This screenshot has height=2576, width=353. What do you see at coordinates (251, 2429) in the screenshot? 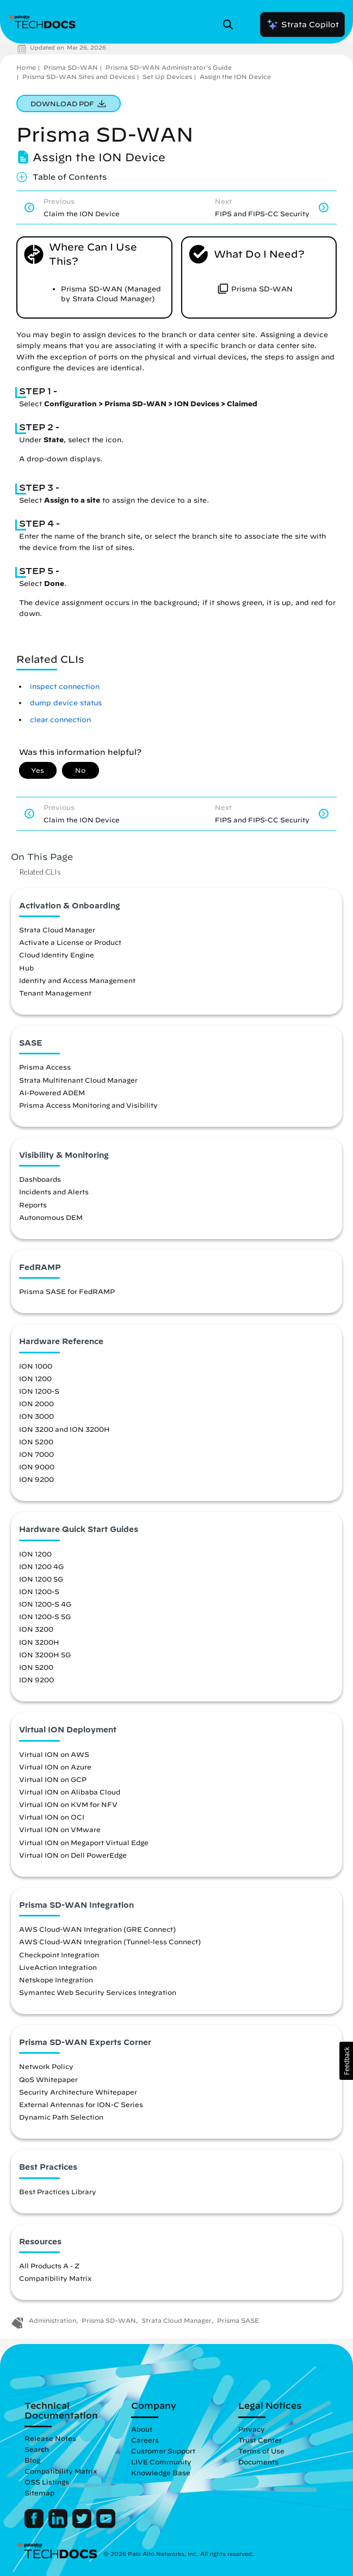
I see `Privacy` at bounding box center [251, 2429].